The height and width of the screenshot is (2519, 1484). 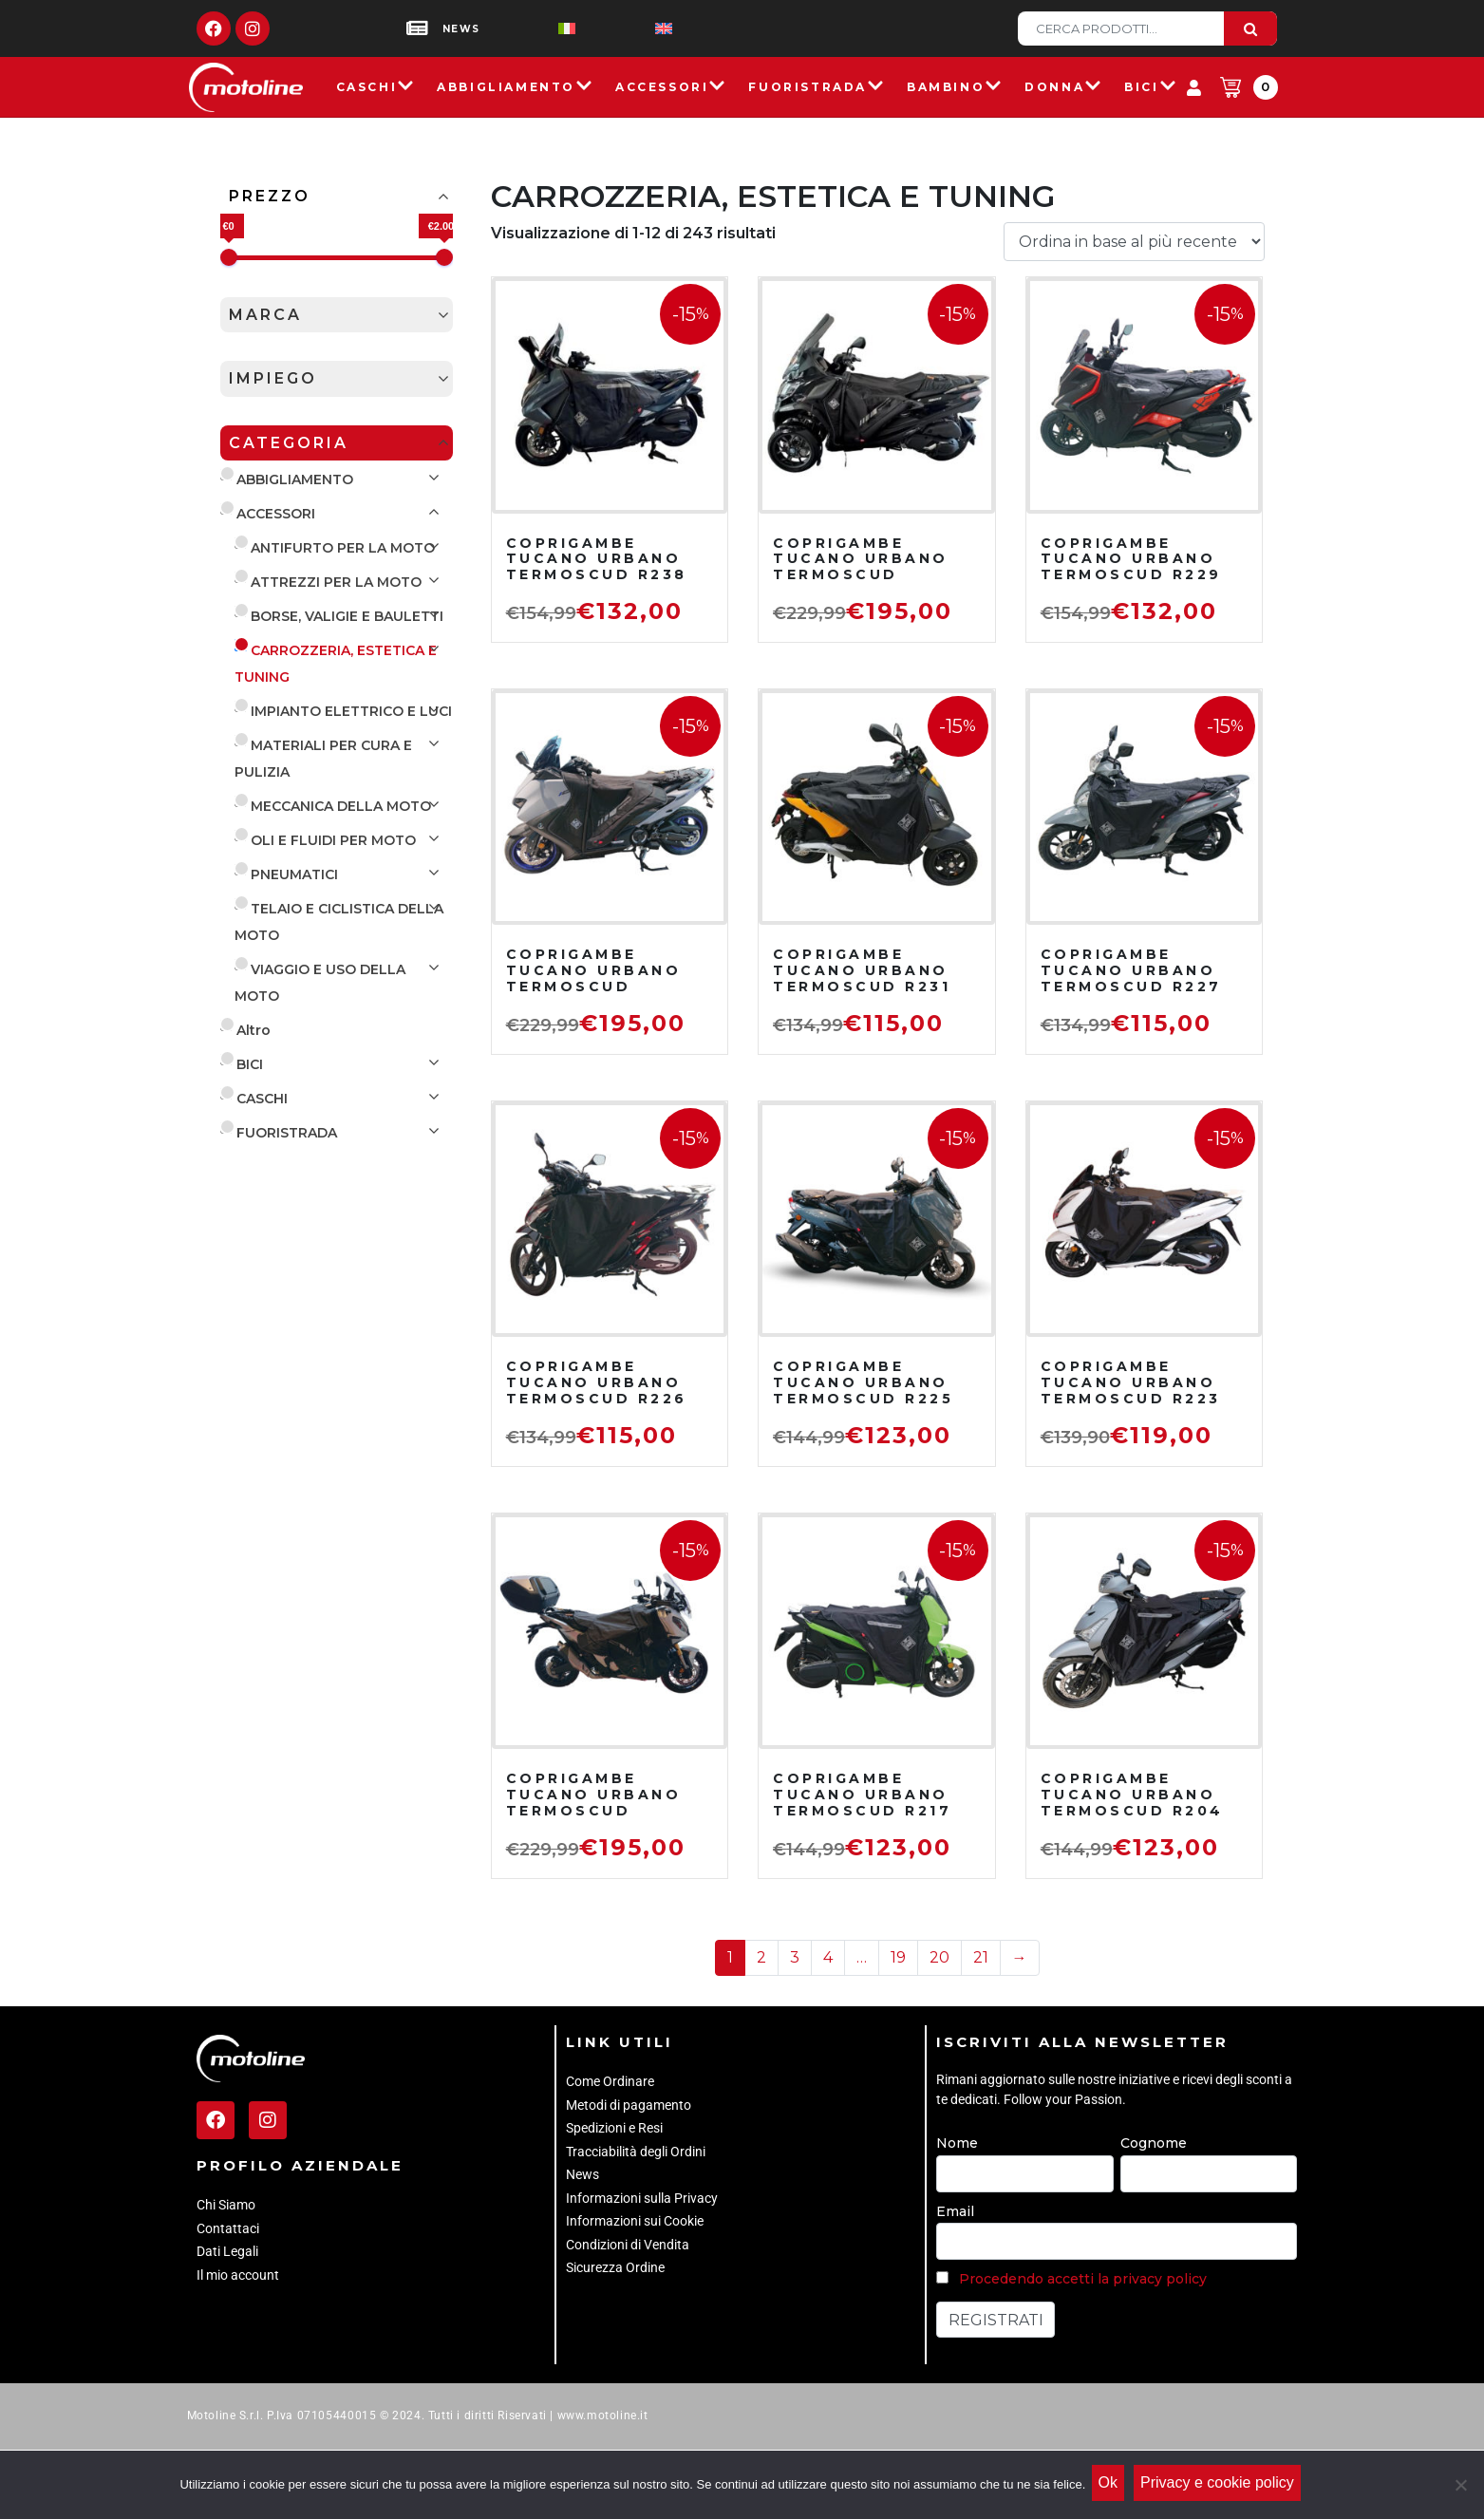 What do you see at coordinates (226, 2204) in the screenshot?
I see `Chi Siamo` at bounding box center [226, 2204].